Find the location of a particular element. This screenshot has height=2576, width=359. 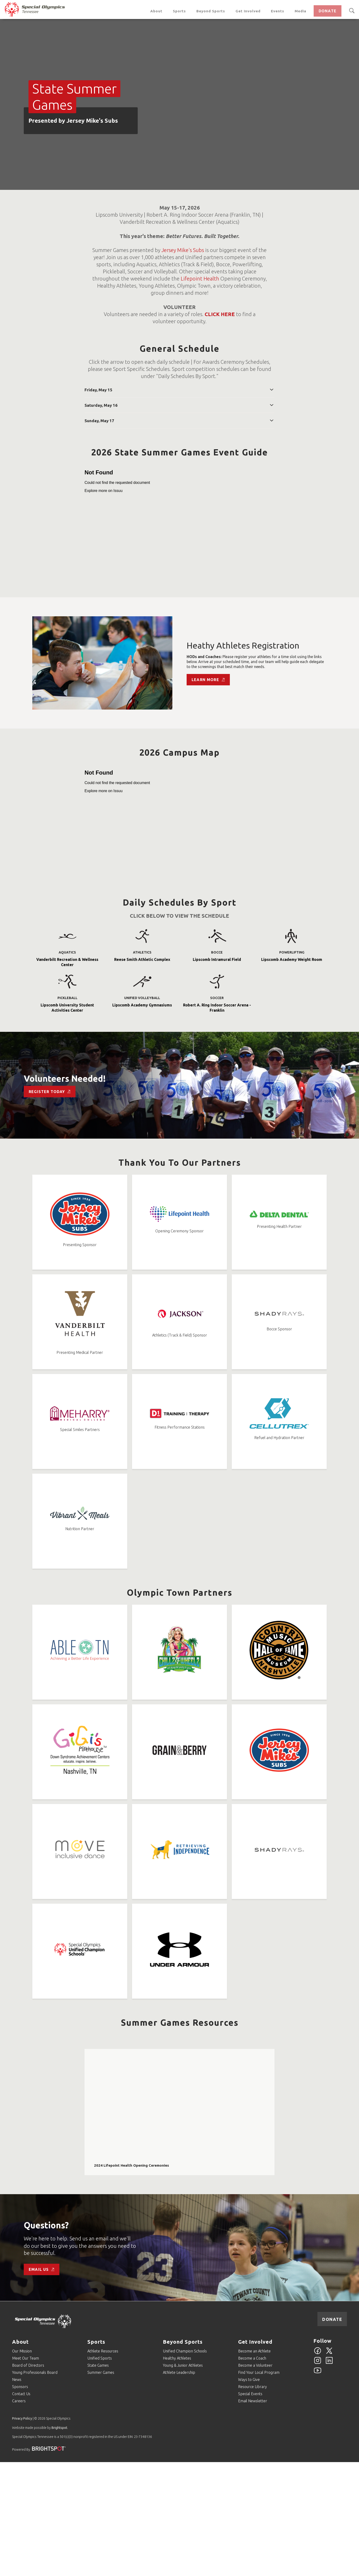

About [Go to About] is located at coordinates (156, 9).